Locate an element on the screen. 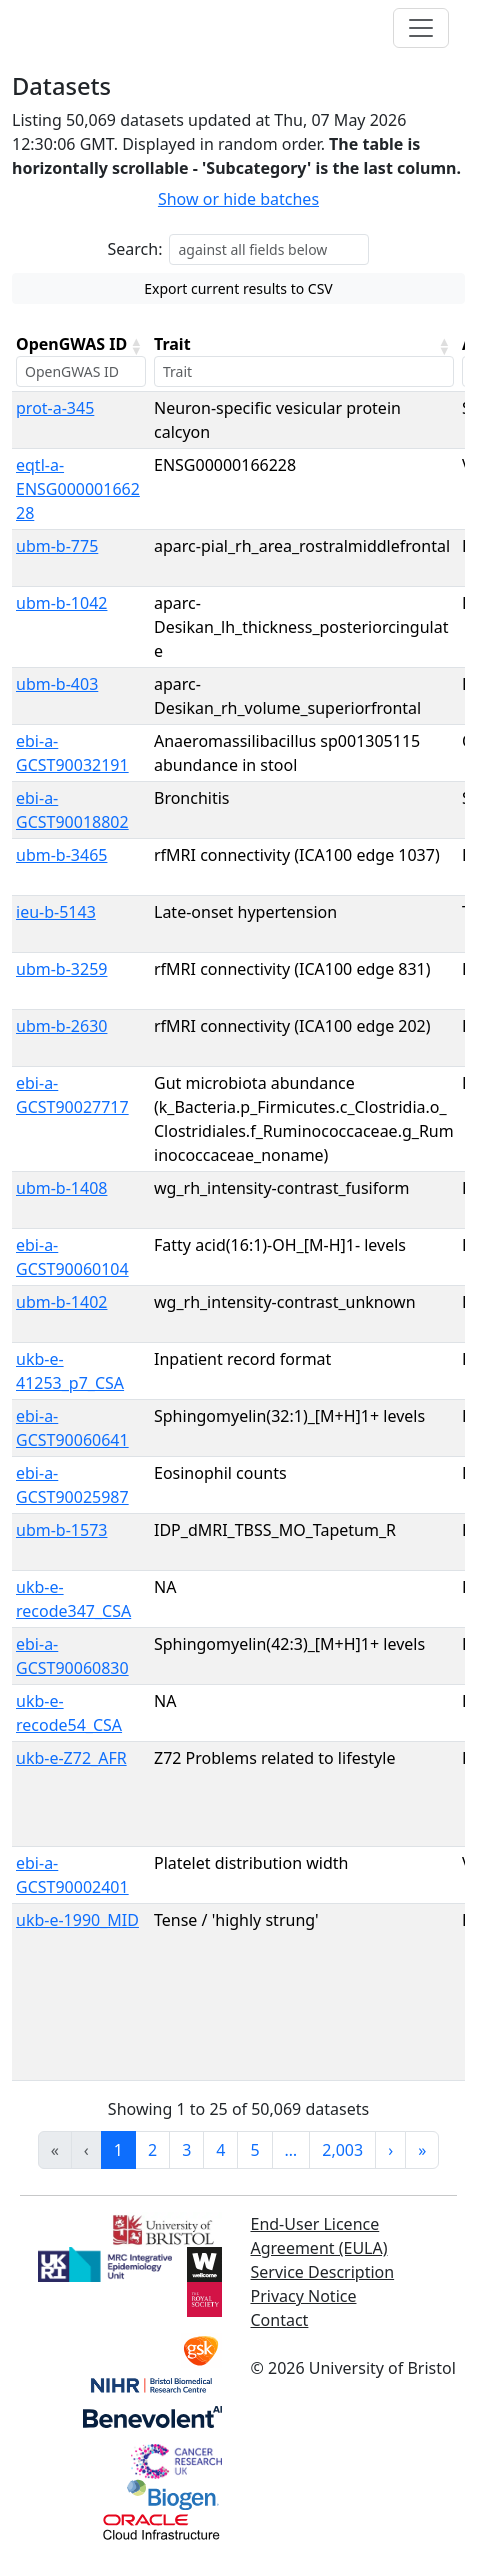  ubm-b-1042 is located at coordinates (61, 603).